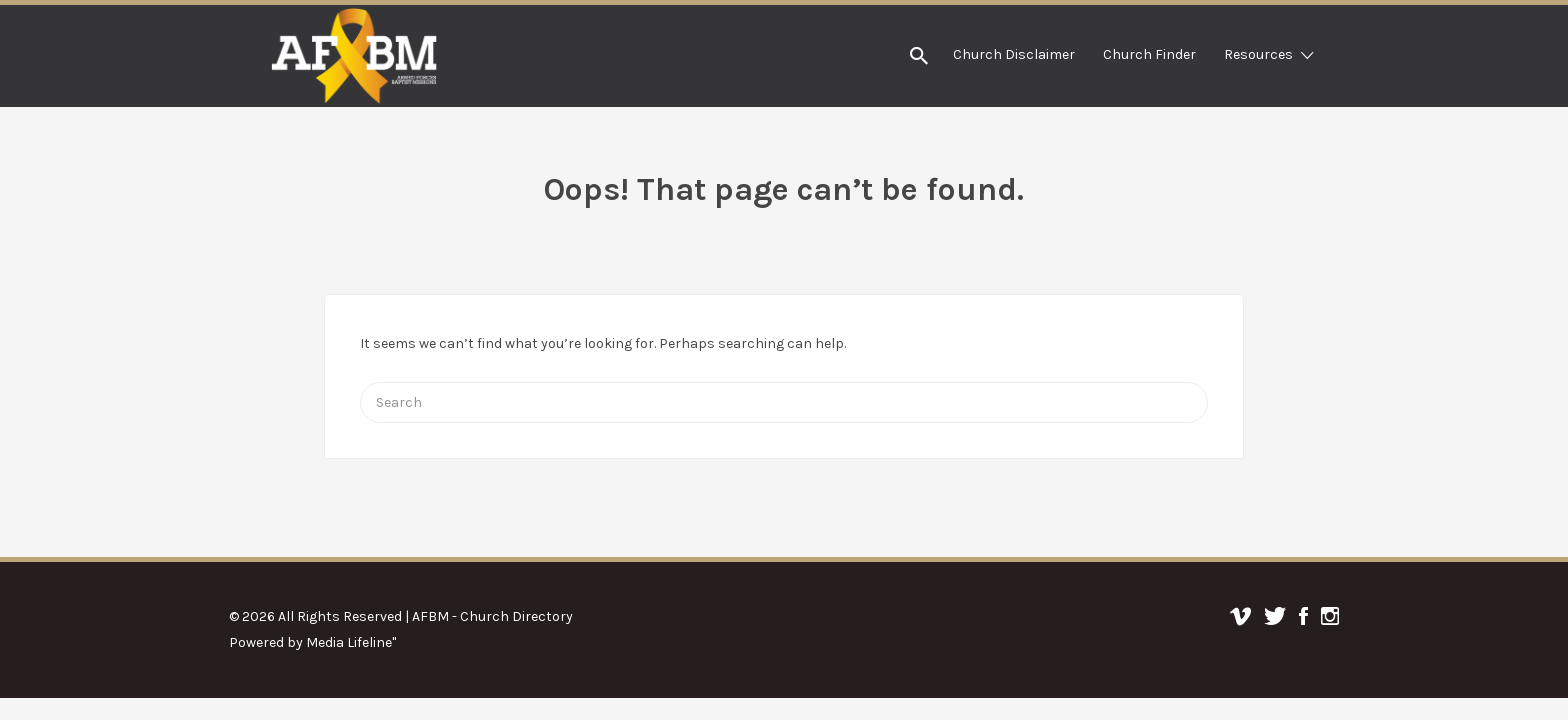 Image resolution: width=1568 pixels, height=720 pixels. I want to click on Church Finder, so click(1149, 54).